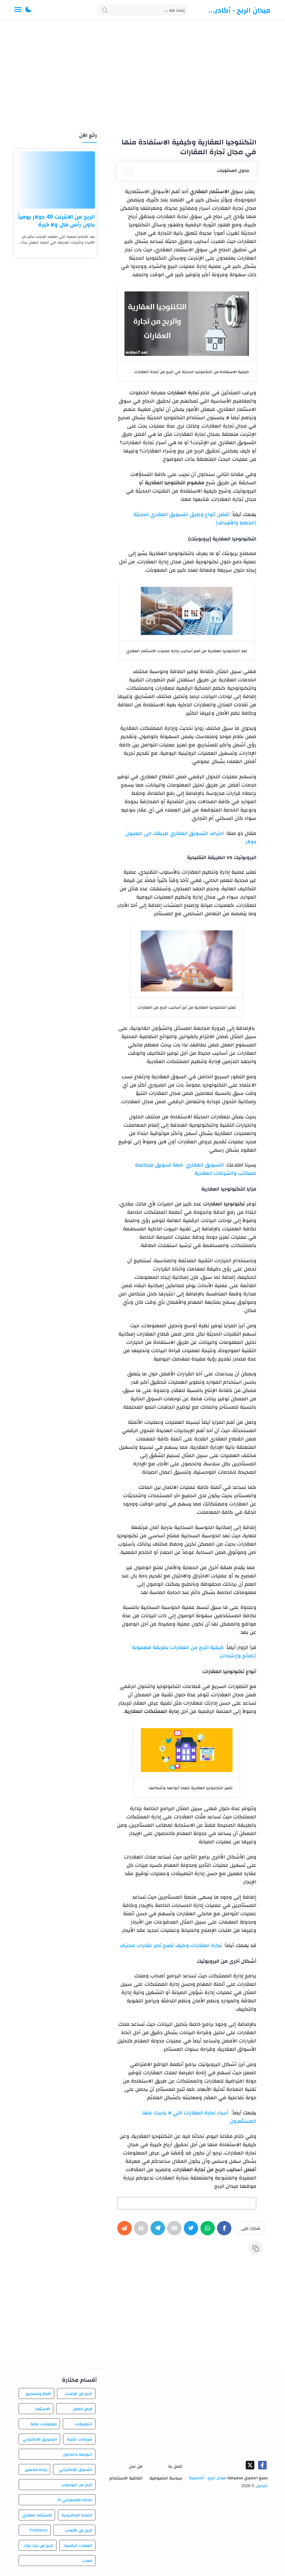 This screenshot has height=2576, width=285. Describe the element at coordinates (55, 180) in the screenshot. I see `[الربح من الانترنت 40 دولار يومياً بدون رأس مال ولا خبرة]` at that location.